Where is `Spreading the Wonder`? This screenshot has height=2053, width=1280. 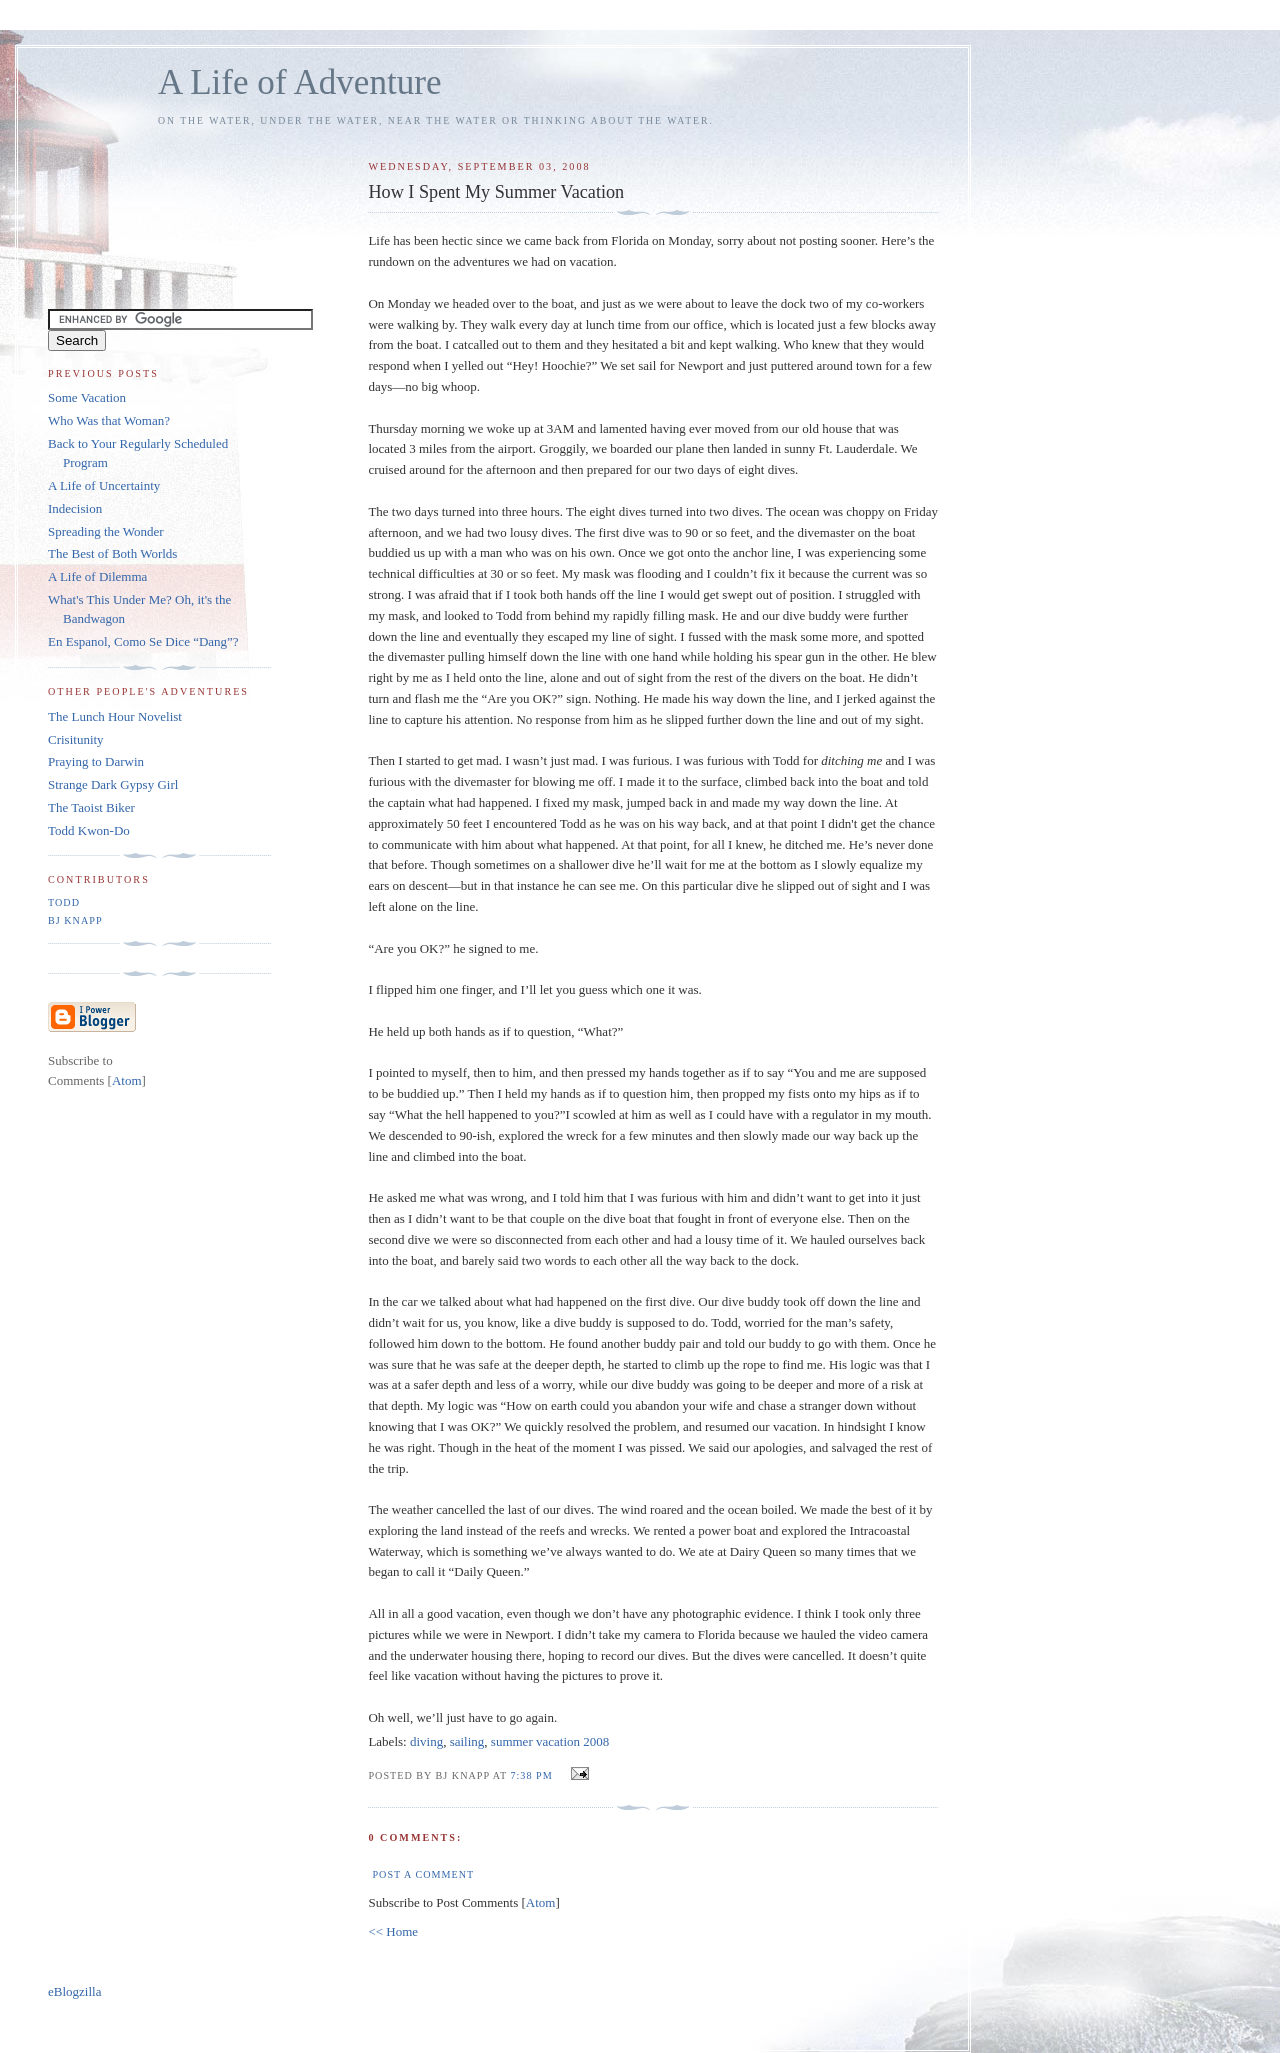 Spreading the Wonder is located at coordinates (106, 531).